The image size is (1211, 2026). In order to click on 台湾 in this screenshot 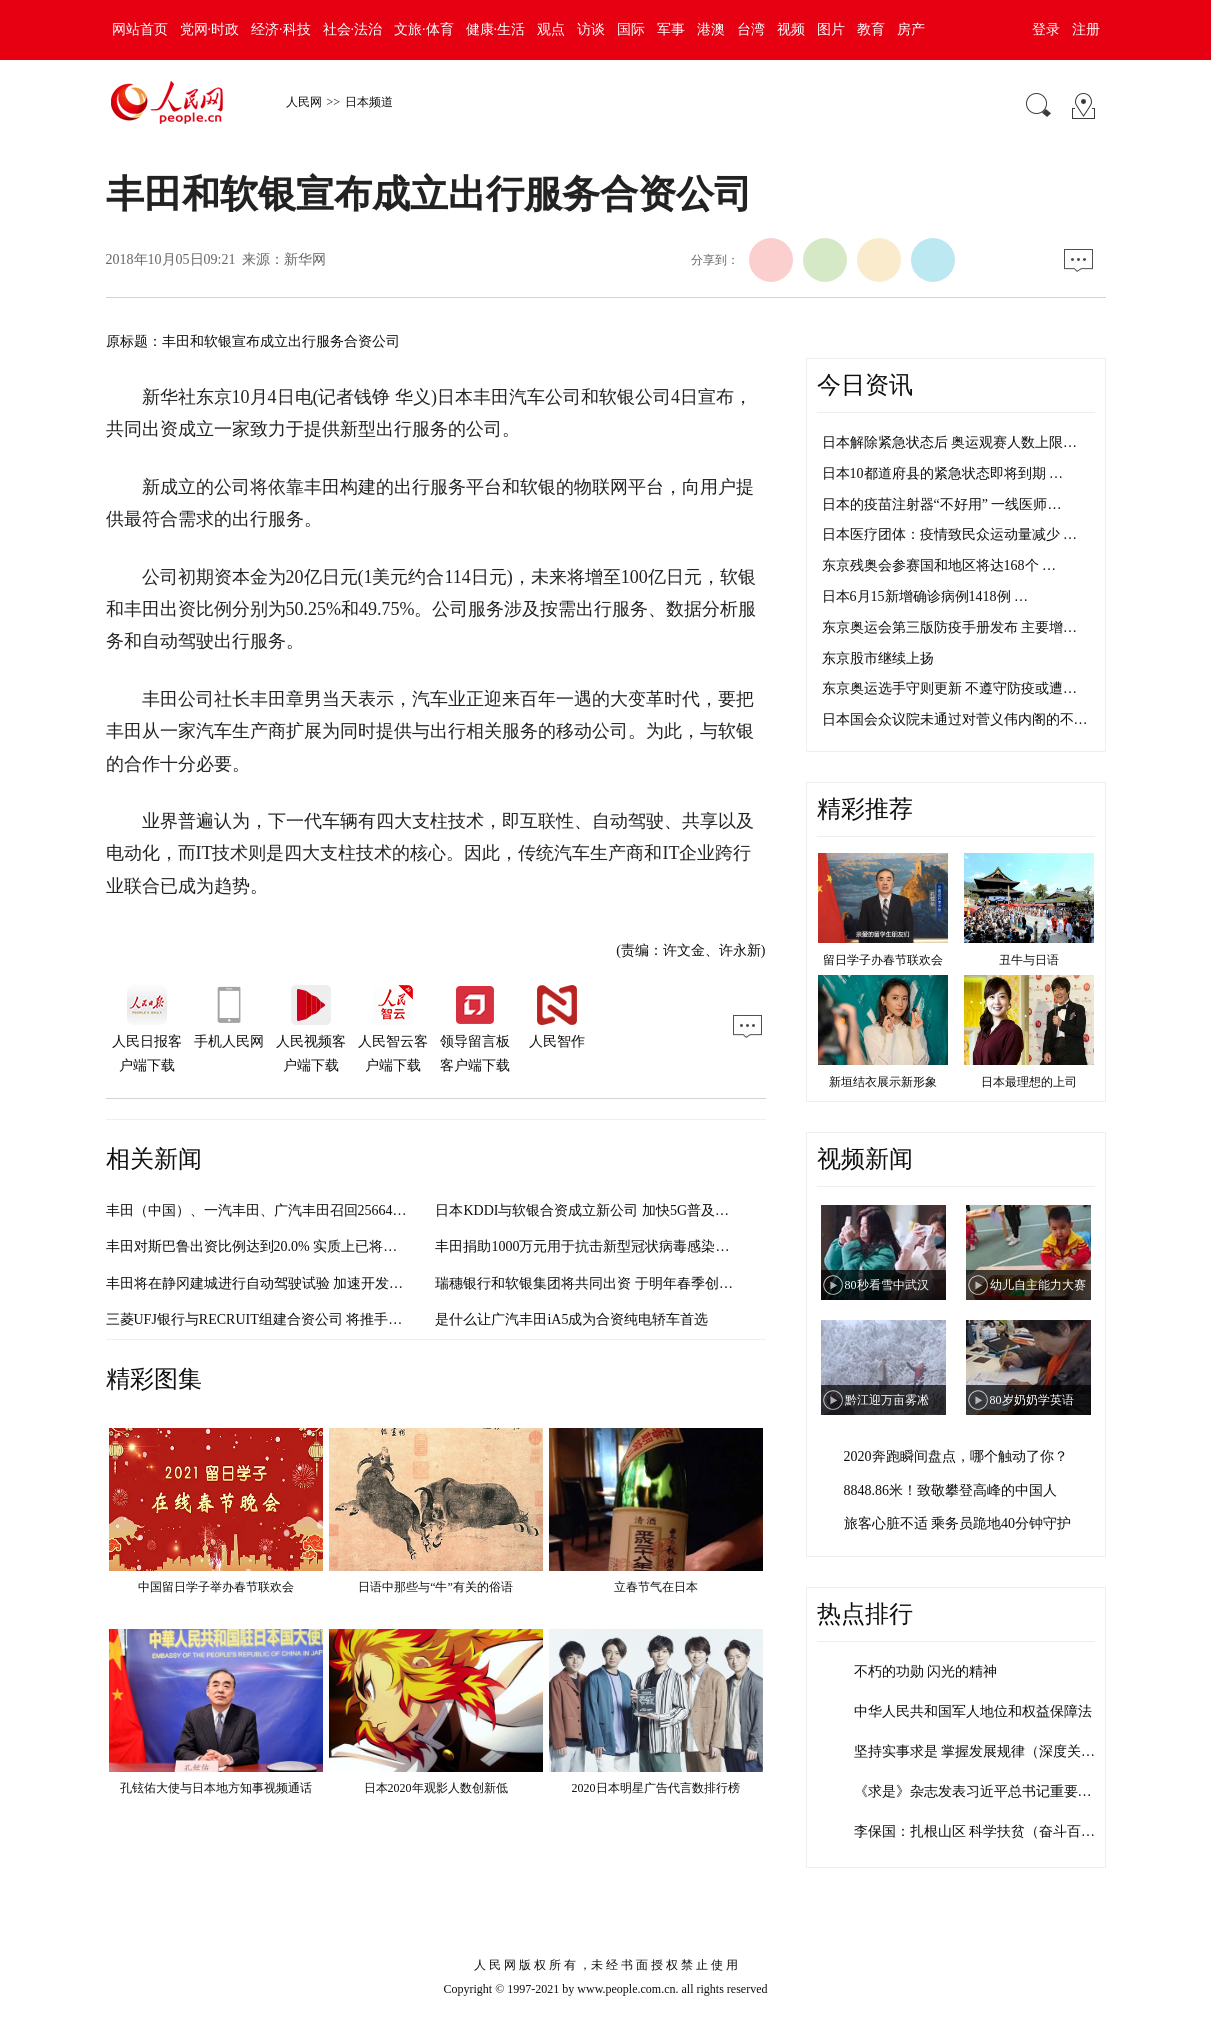, I will do `click(751, 29)`.